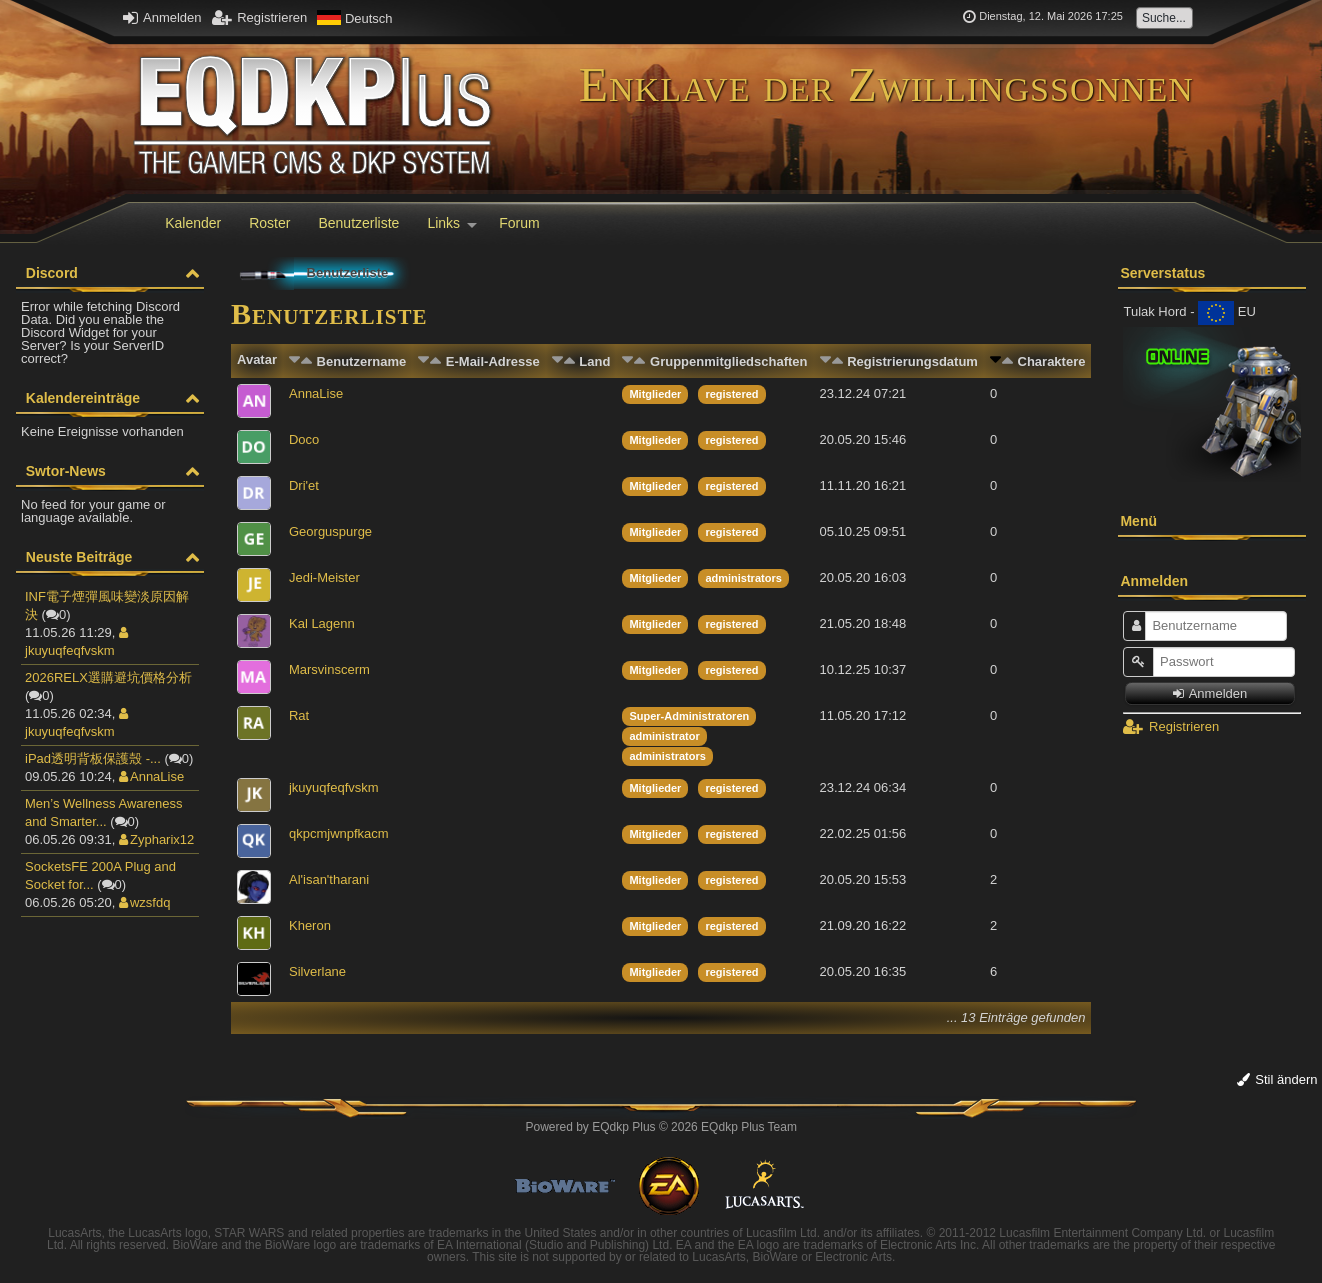  What do you see at coordinates (728, 361) in the screenshot?
I see `Gruppenmitgliedschaften` at bounding box center [728, 361].